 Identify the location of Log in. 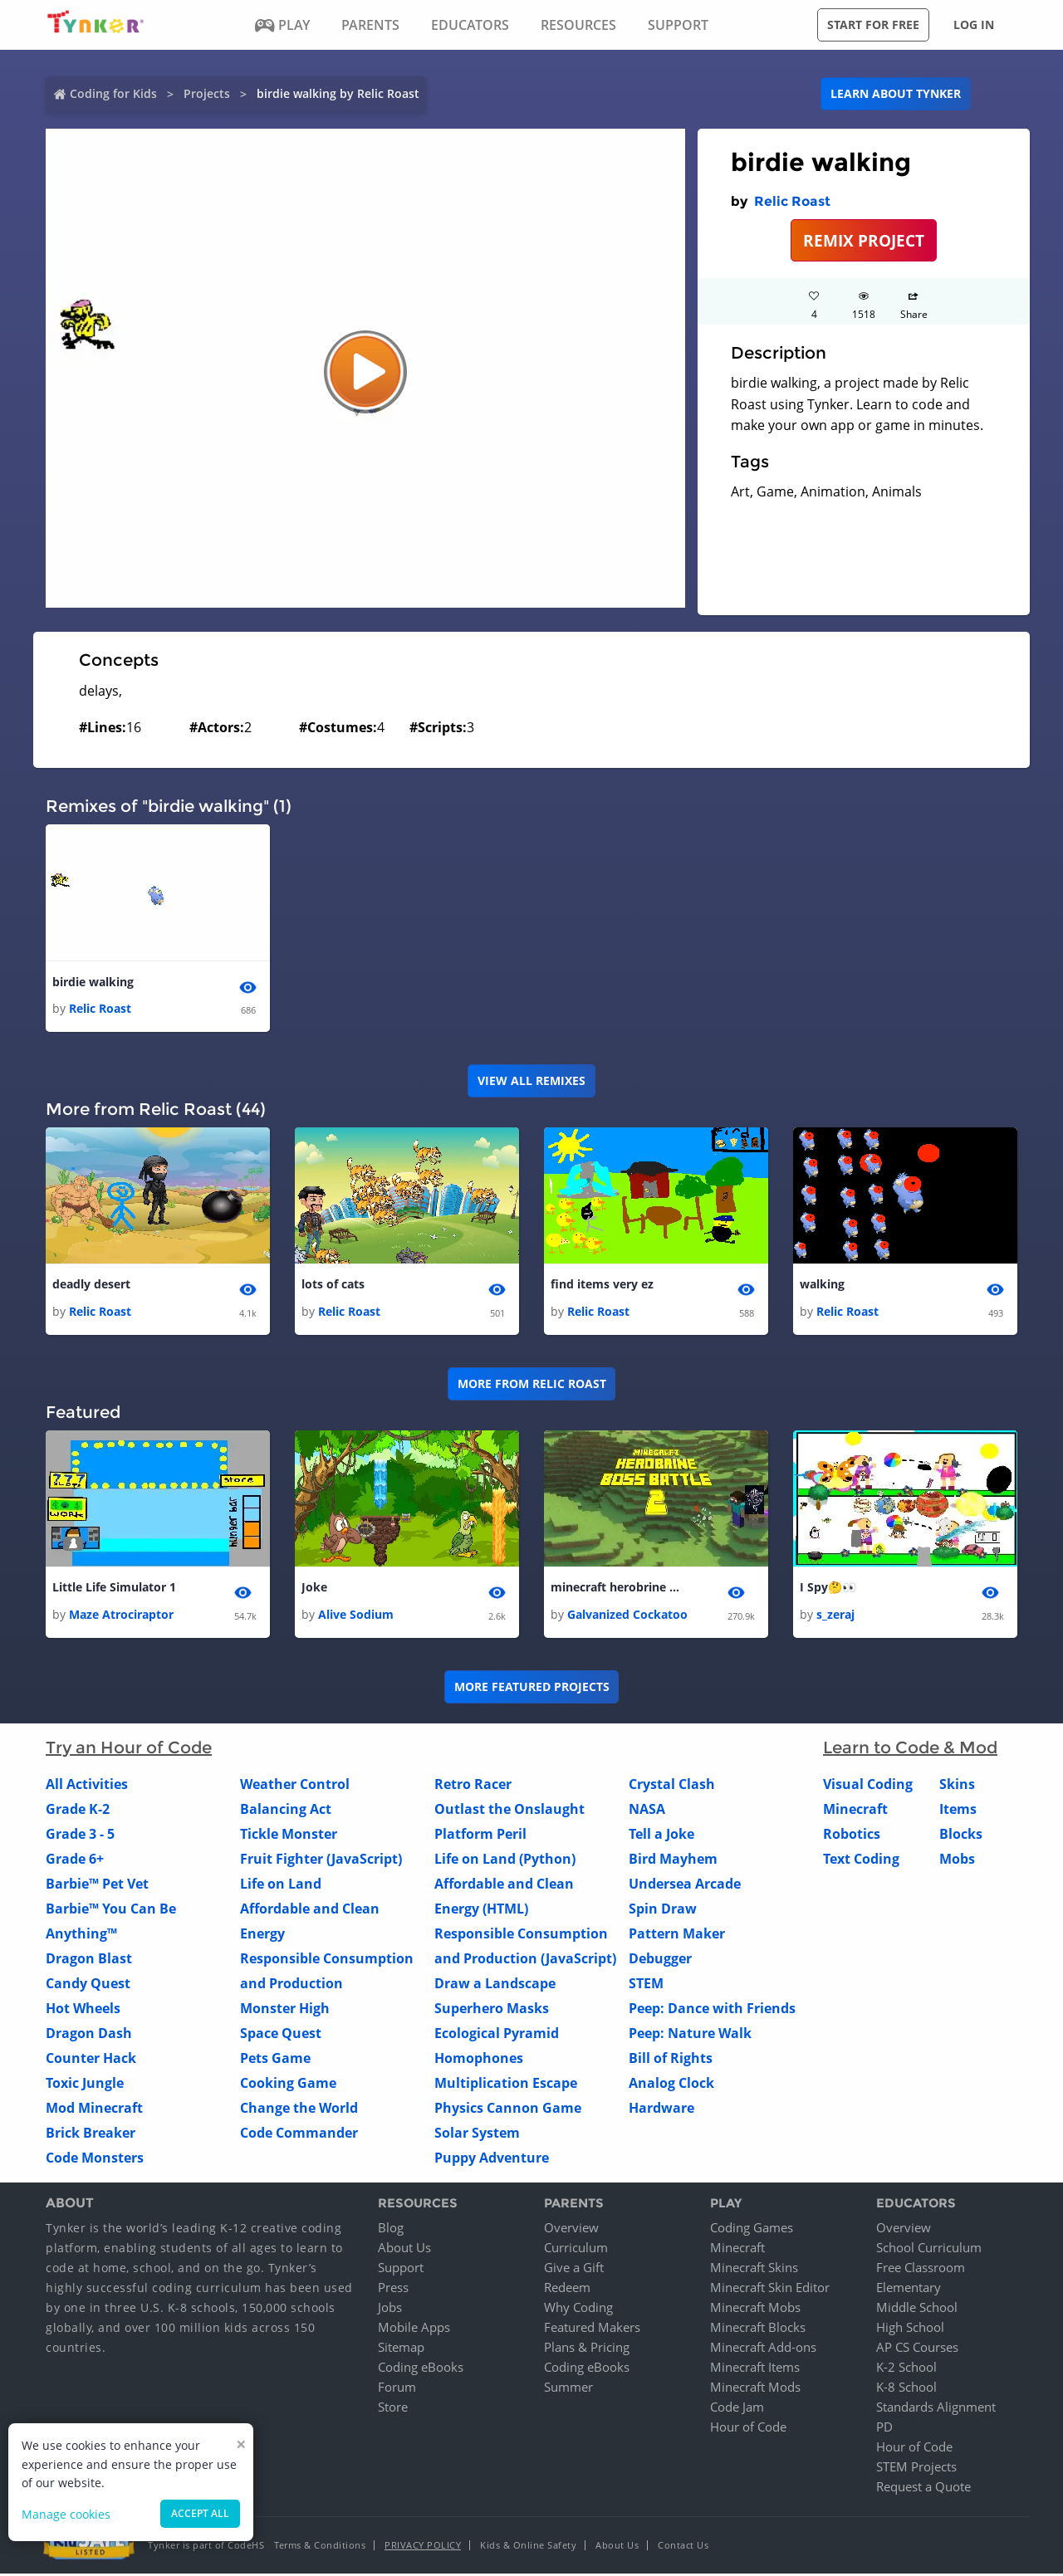
(973, 24).